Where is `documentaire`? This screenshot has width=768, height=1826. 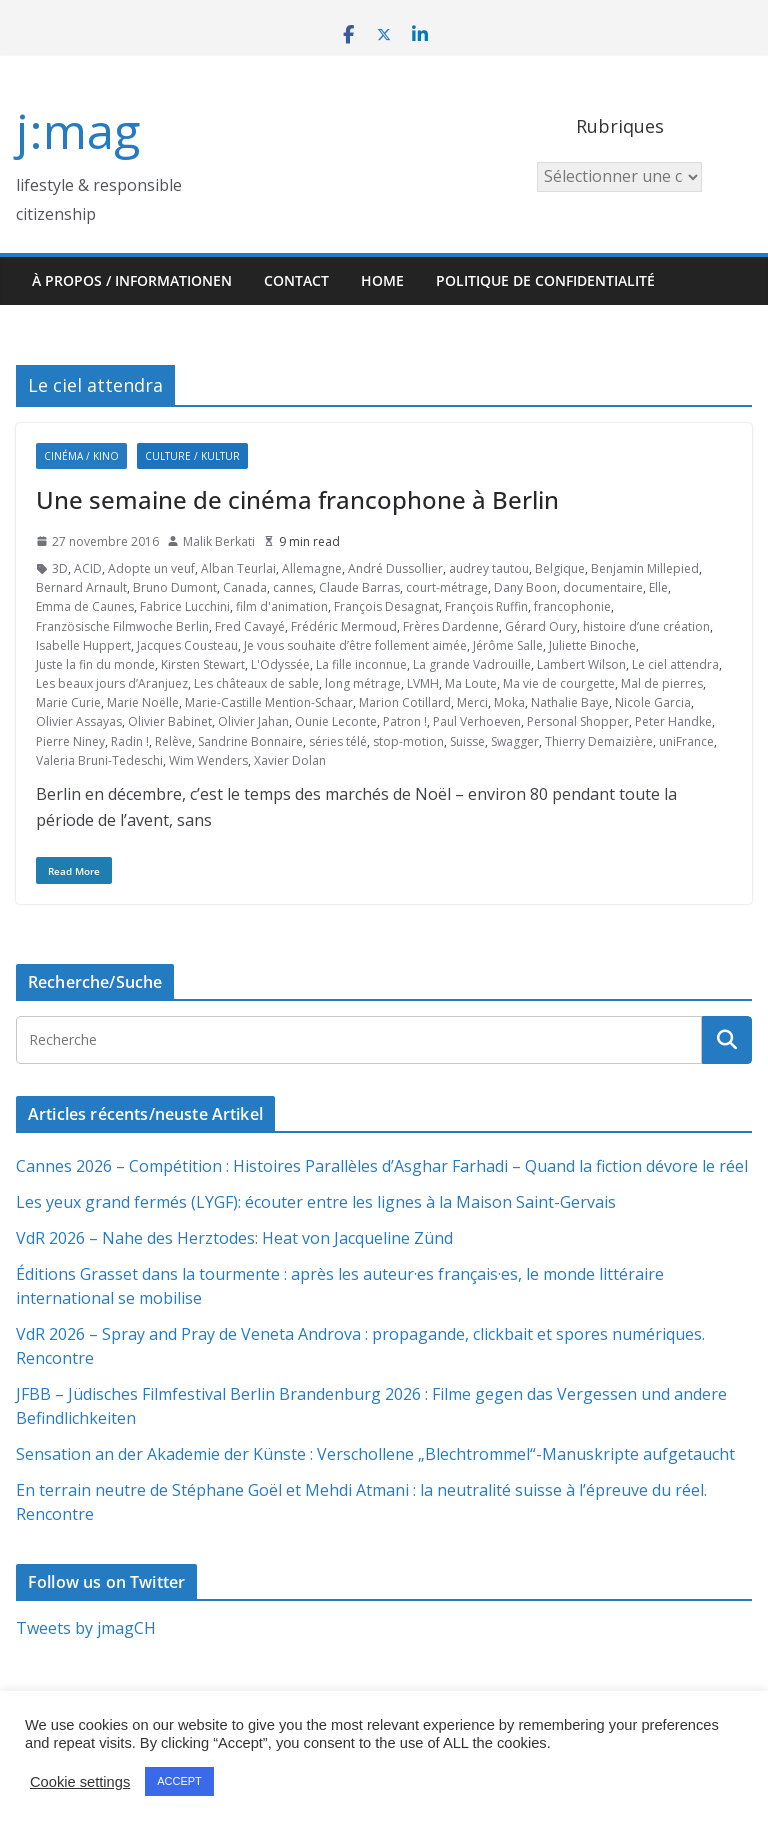
documentaire is located at coordinates (603, 587).